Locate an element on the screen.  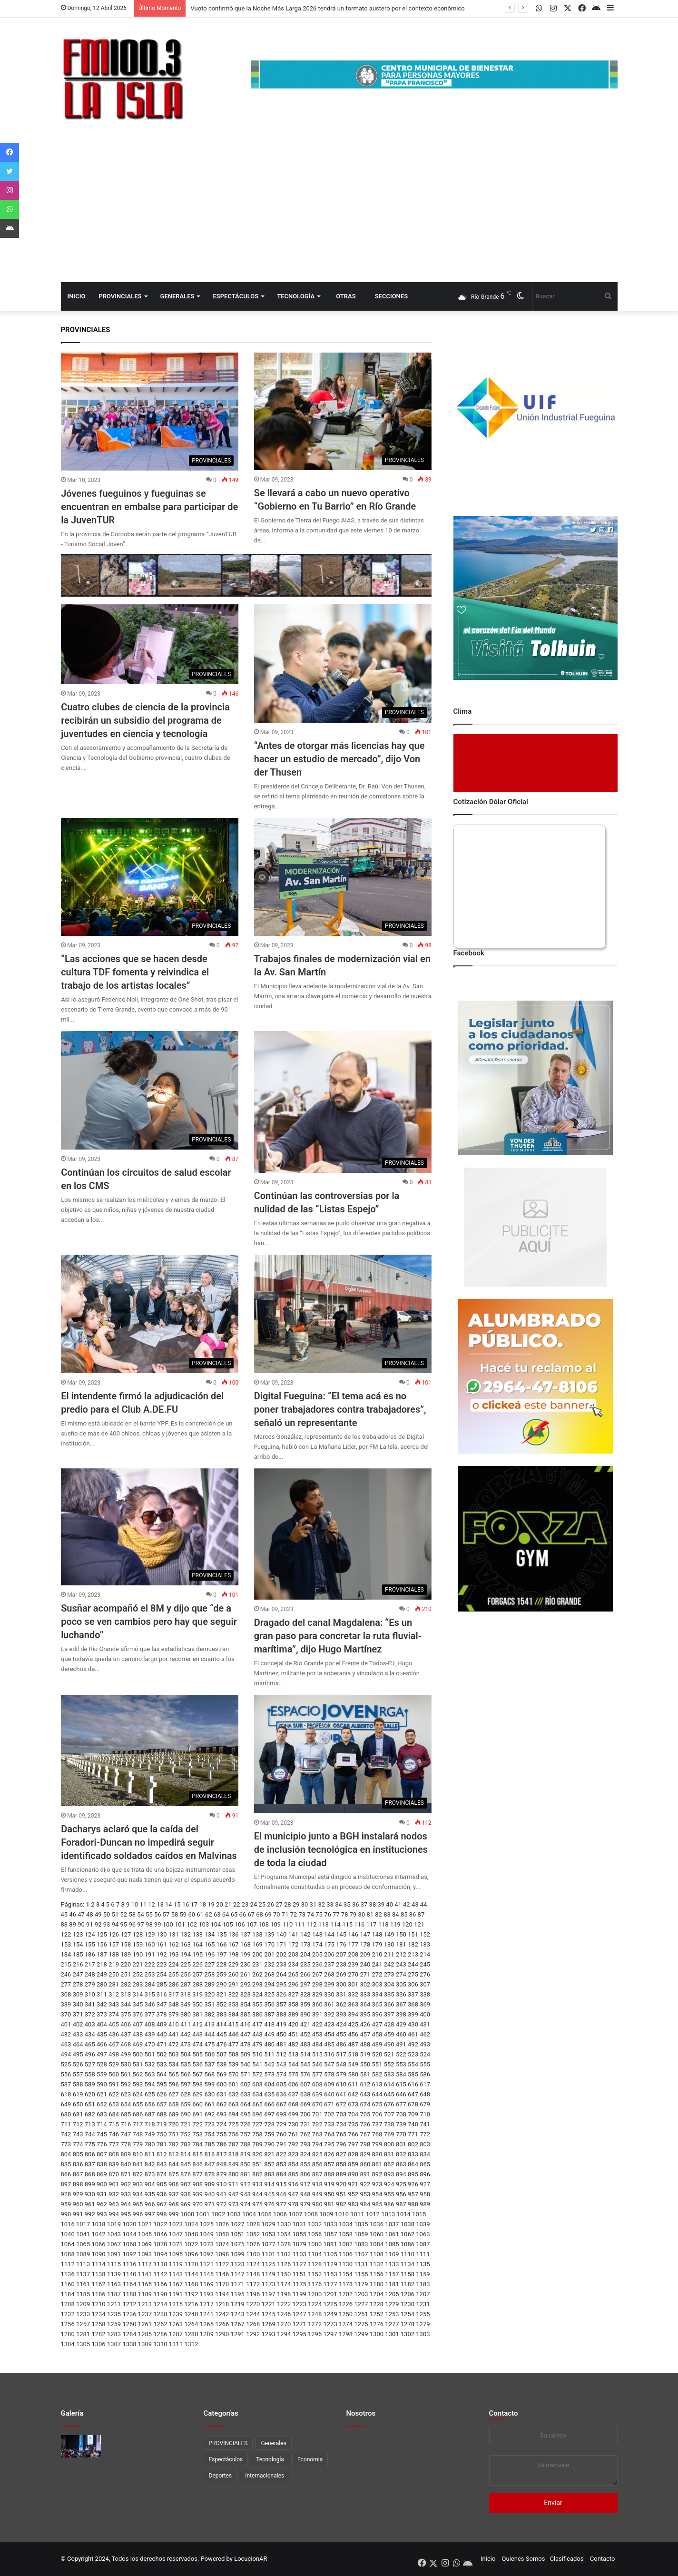
222 is located at coordinates (150, 1964).